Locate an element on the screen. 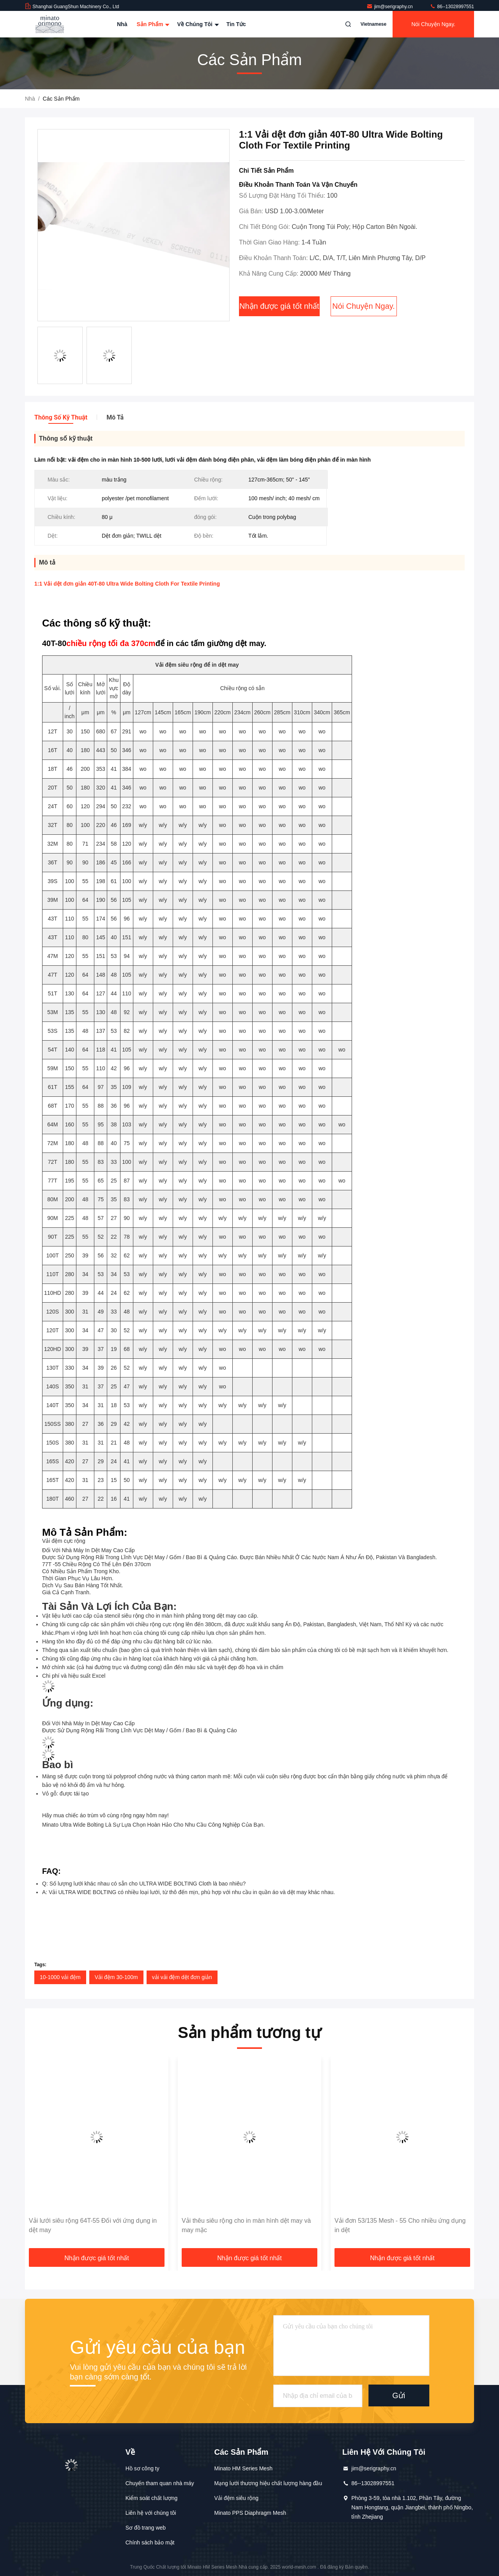 The image size is (499, 2576). Minato PPS Diaphragm Mesh is located at coordinates (250, 2513).